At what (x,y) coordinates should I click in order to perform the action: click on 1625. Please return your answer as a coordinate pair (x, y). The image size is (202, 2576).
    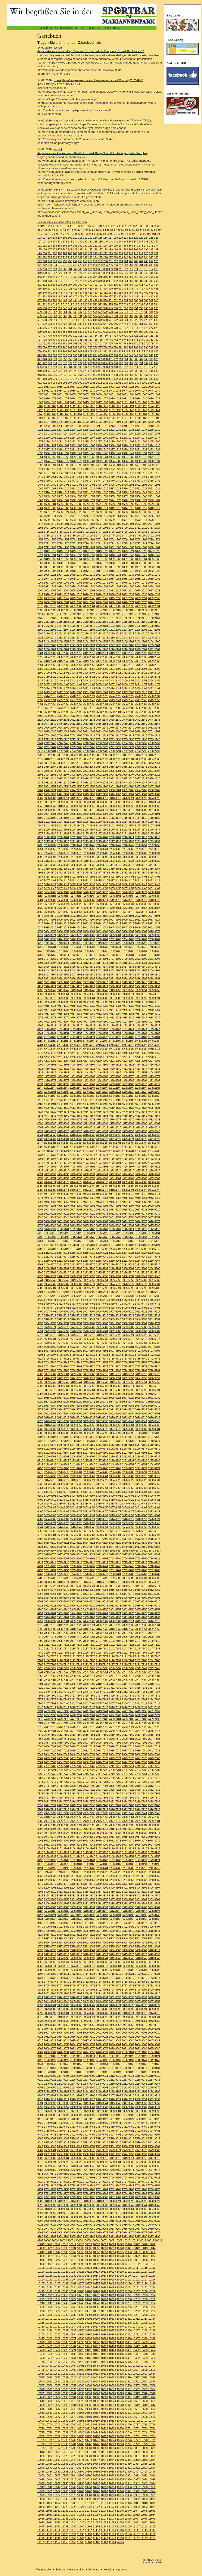
    Looking at the image, I should click on (73, 512).